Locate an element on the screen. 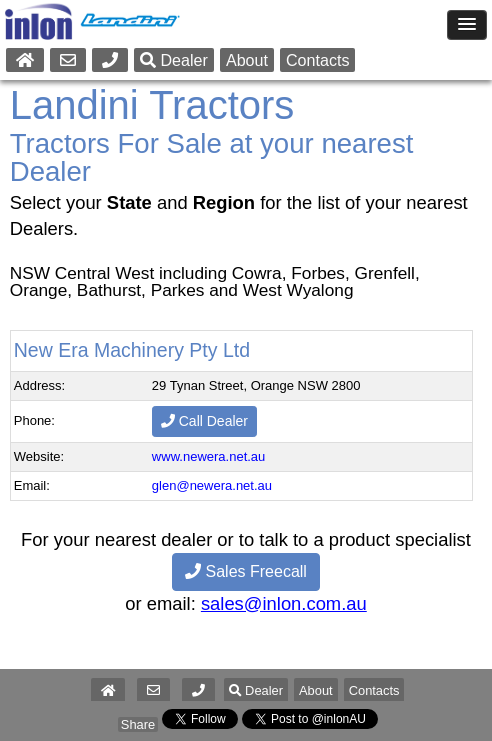 The width and height of the screenshot is (492, 741). [button] is located at coordinates (198, 690).